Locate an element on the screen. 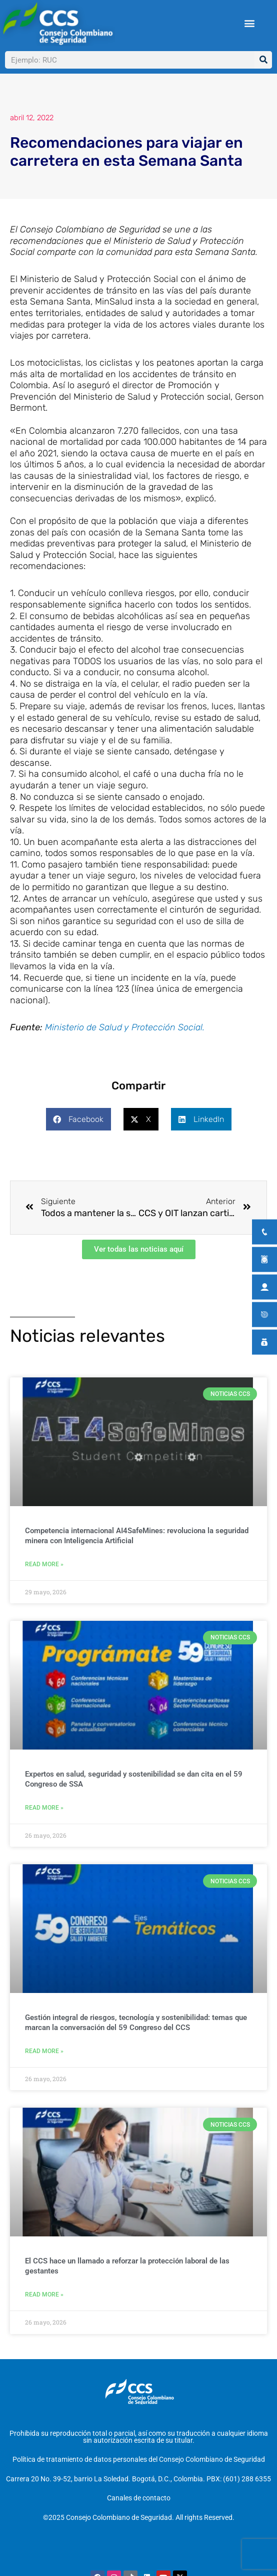 This screenshot has width=277, height=2576. [button] is located at coordinates (249, 23).